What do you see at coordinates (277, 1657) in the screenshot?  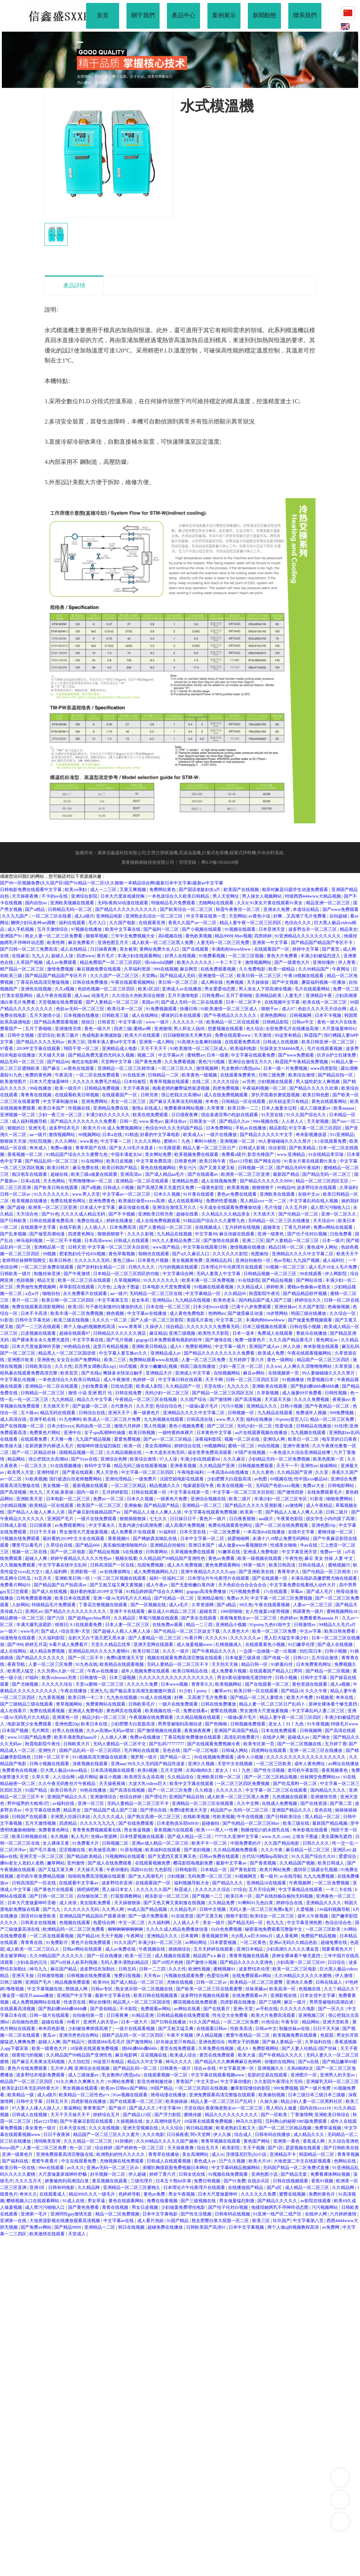 I see `国产传媒一区` at bounding box center [277, 1657].